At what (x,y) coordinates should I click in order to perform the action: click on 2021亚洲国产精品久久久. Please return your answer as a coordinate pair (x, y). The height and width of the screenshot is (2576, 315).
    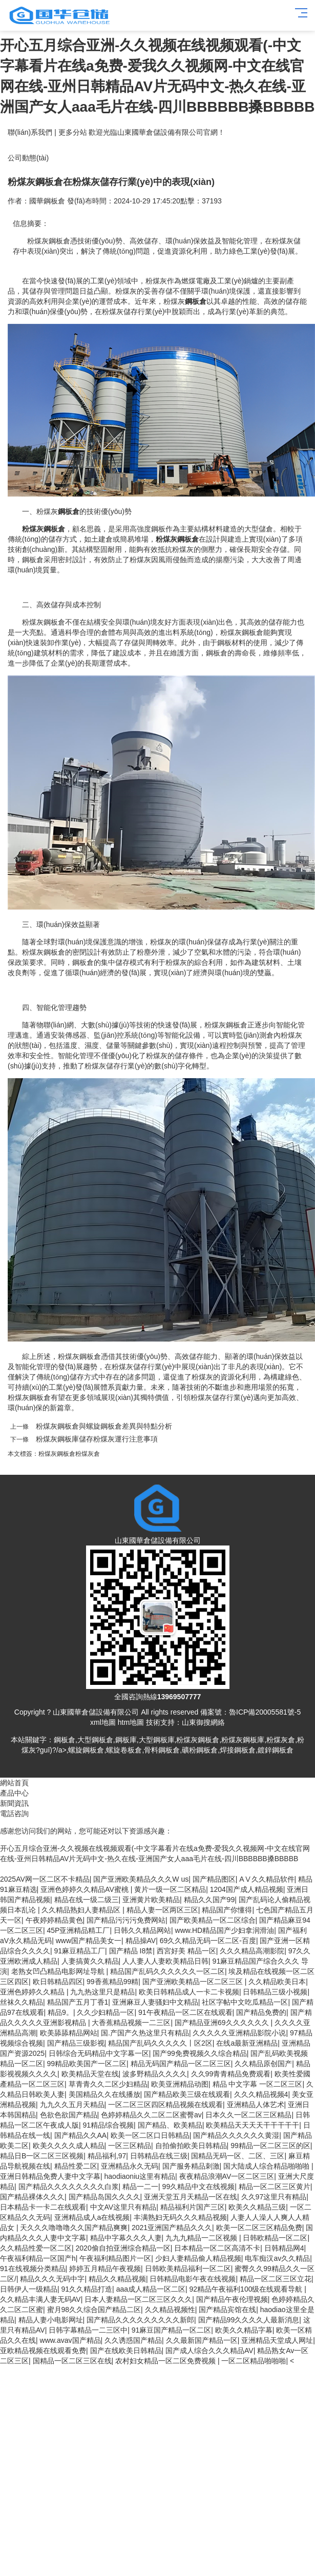
    Looking at the image, I should click on (172, 2227).